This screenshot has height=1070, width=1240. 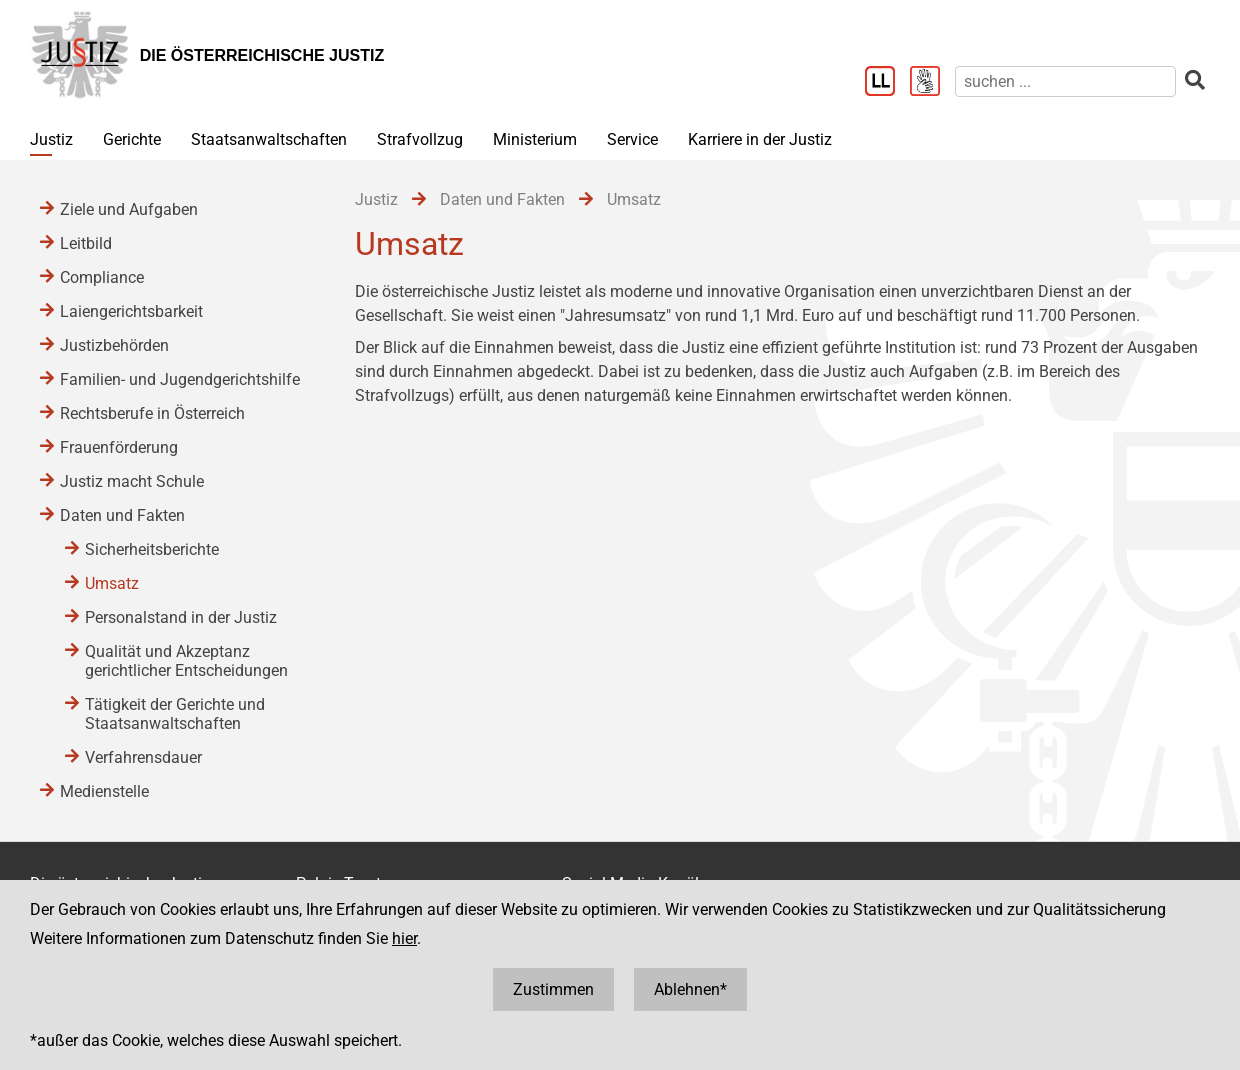 I want to click on Compliance, so click(x=102, y=277).